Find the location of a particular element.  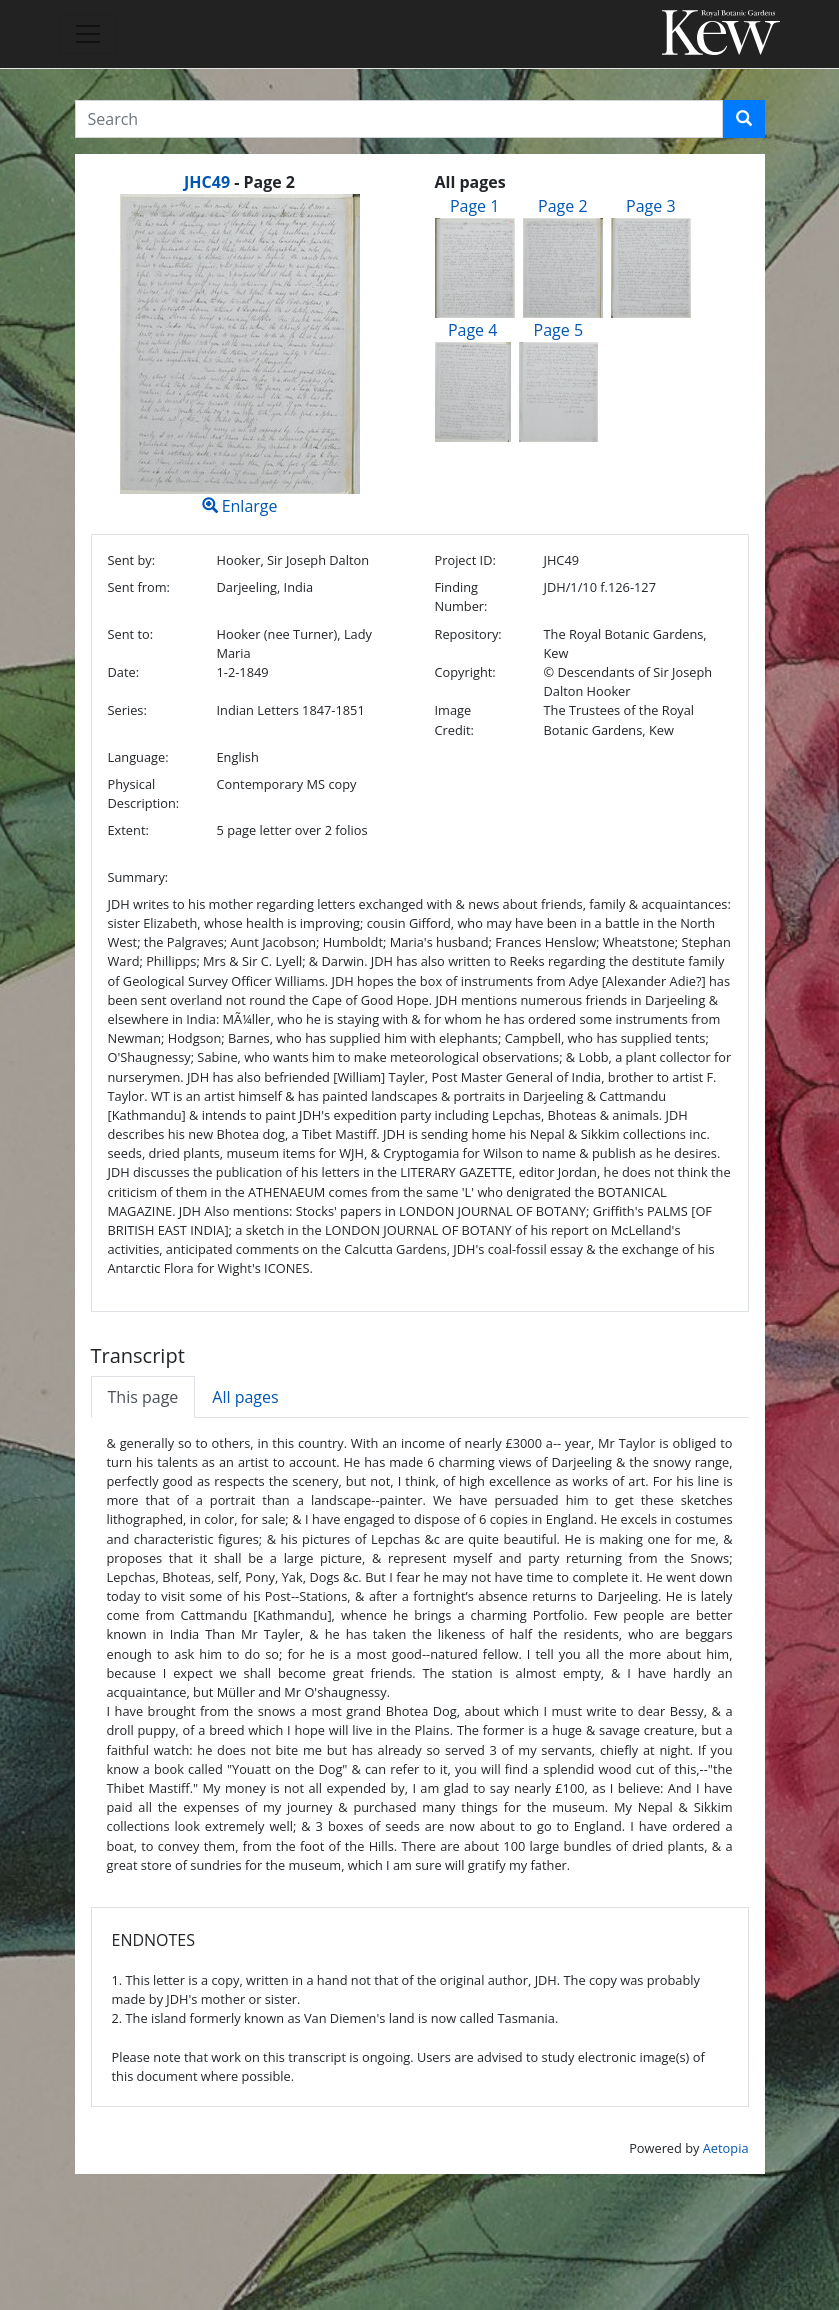

Repository: is located at coordinates (468, 634).